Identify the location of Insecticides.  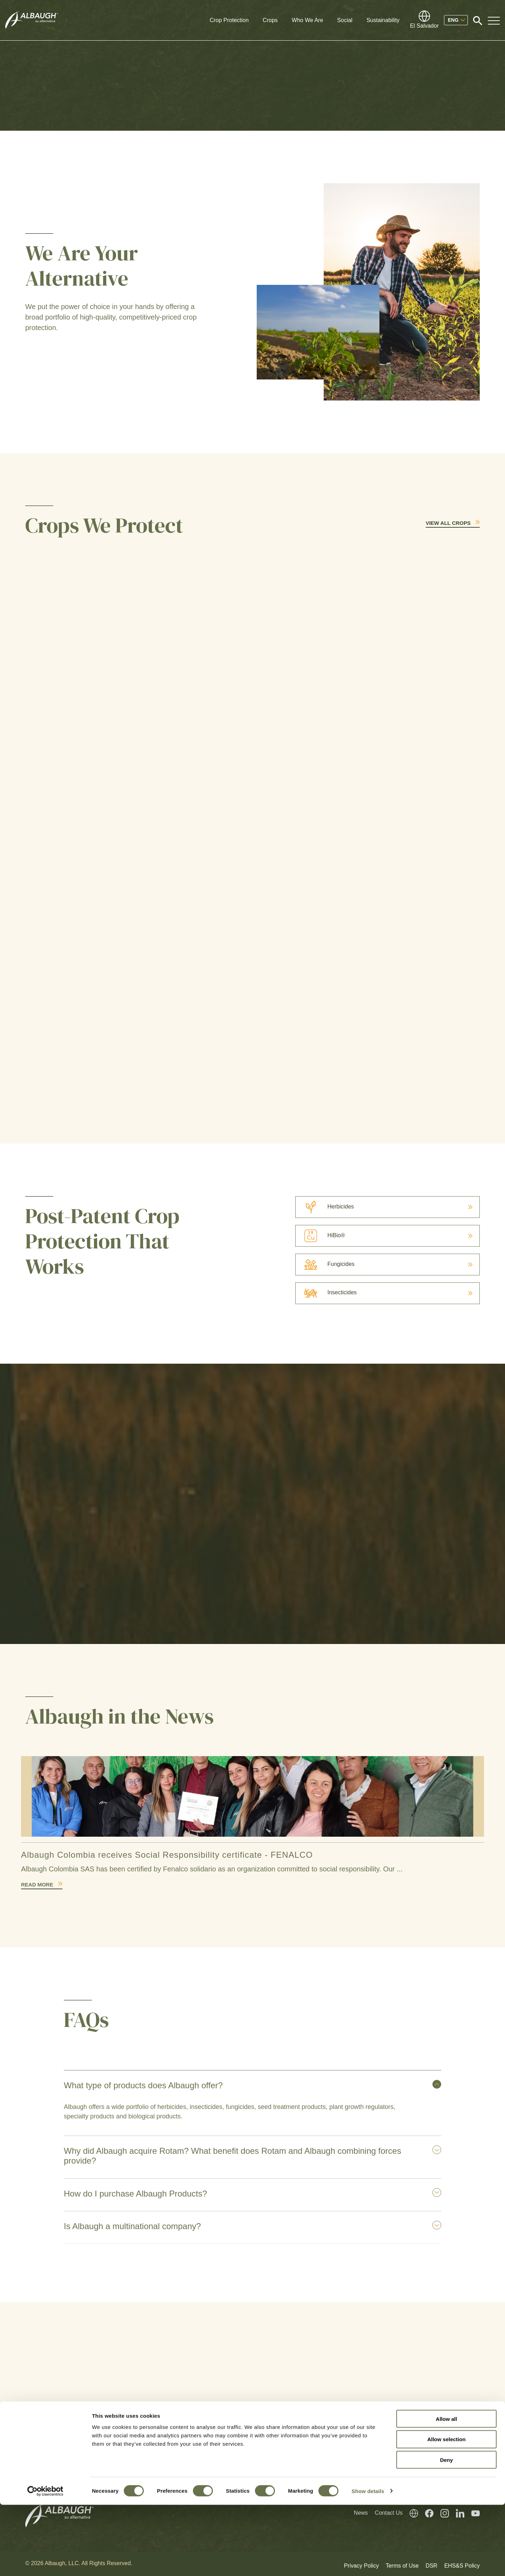
(326, 1292).